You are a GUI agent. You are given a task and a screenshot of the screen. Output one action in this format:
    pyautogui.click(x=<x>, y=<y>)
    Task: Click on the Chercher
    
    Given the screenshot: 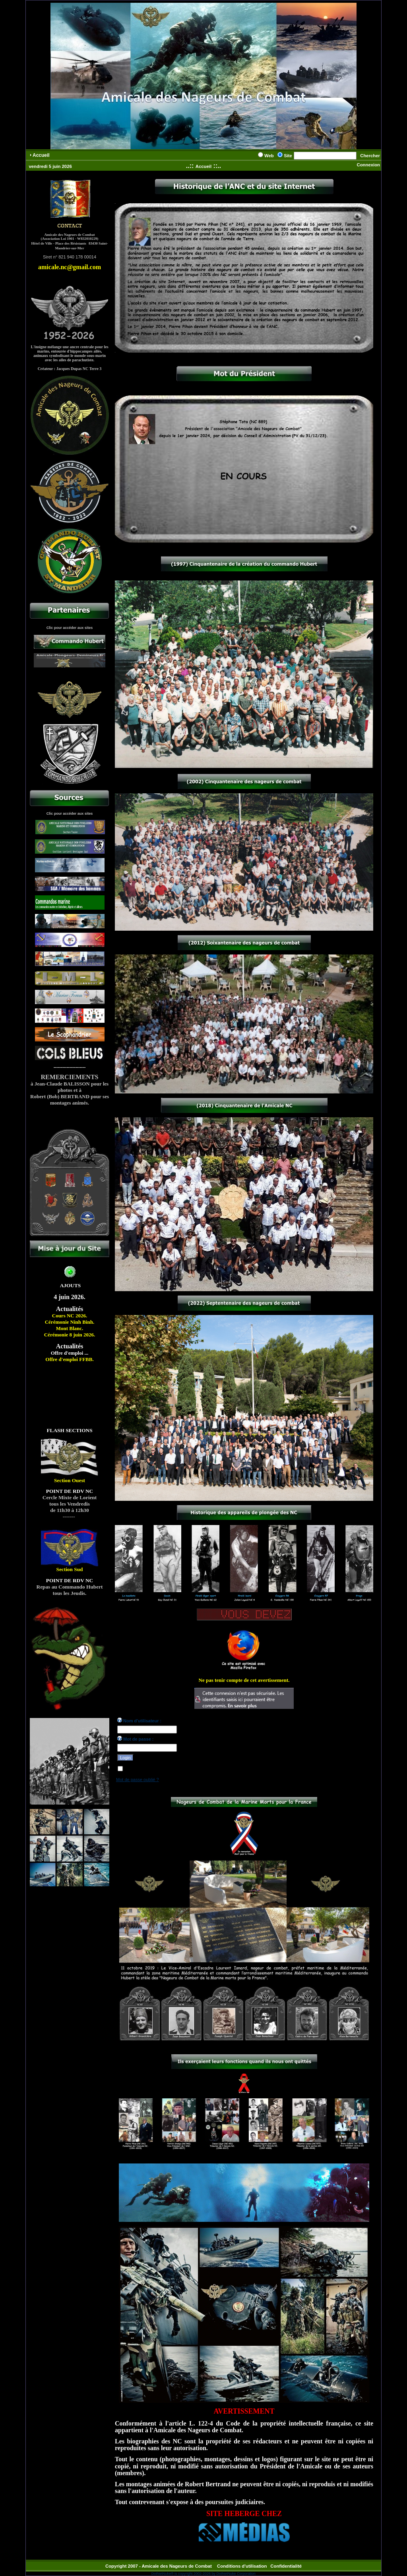 What is the action you would take?
    pyautogui.click(x=370, y=155)
    